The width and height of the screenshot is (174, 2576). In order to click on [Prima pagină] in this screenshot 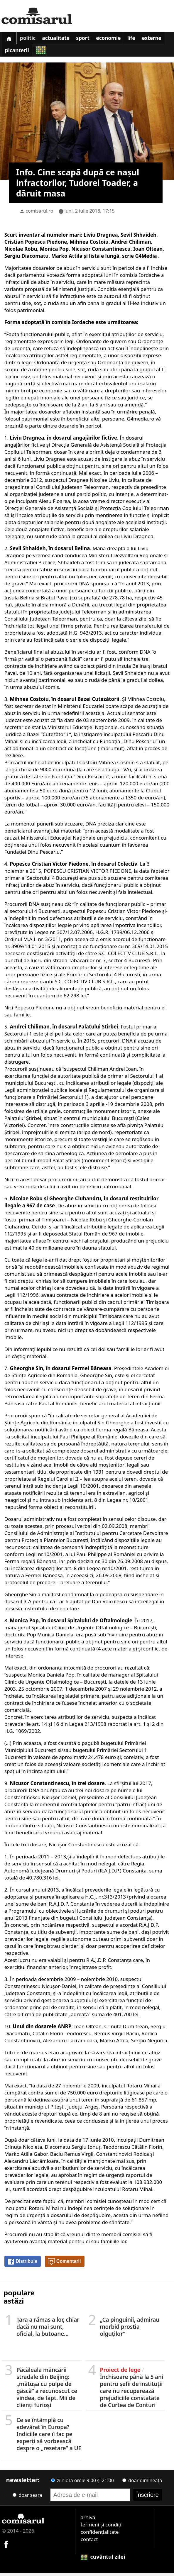, I will do `click(10, 39)`.